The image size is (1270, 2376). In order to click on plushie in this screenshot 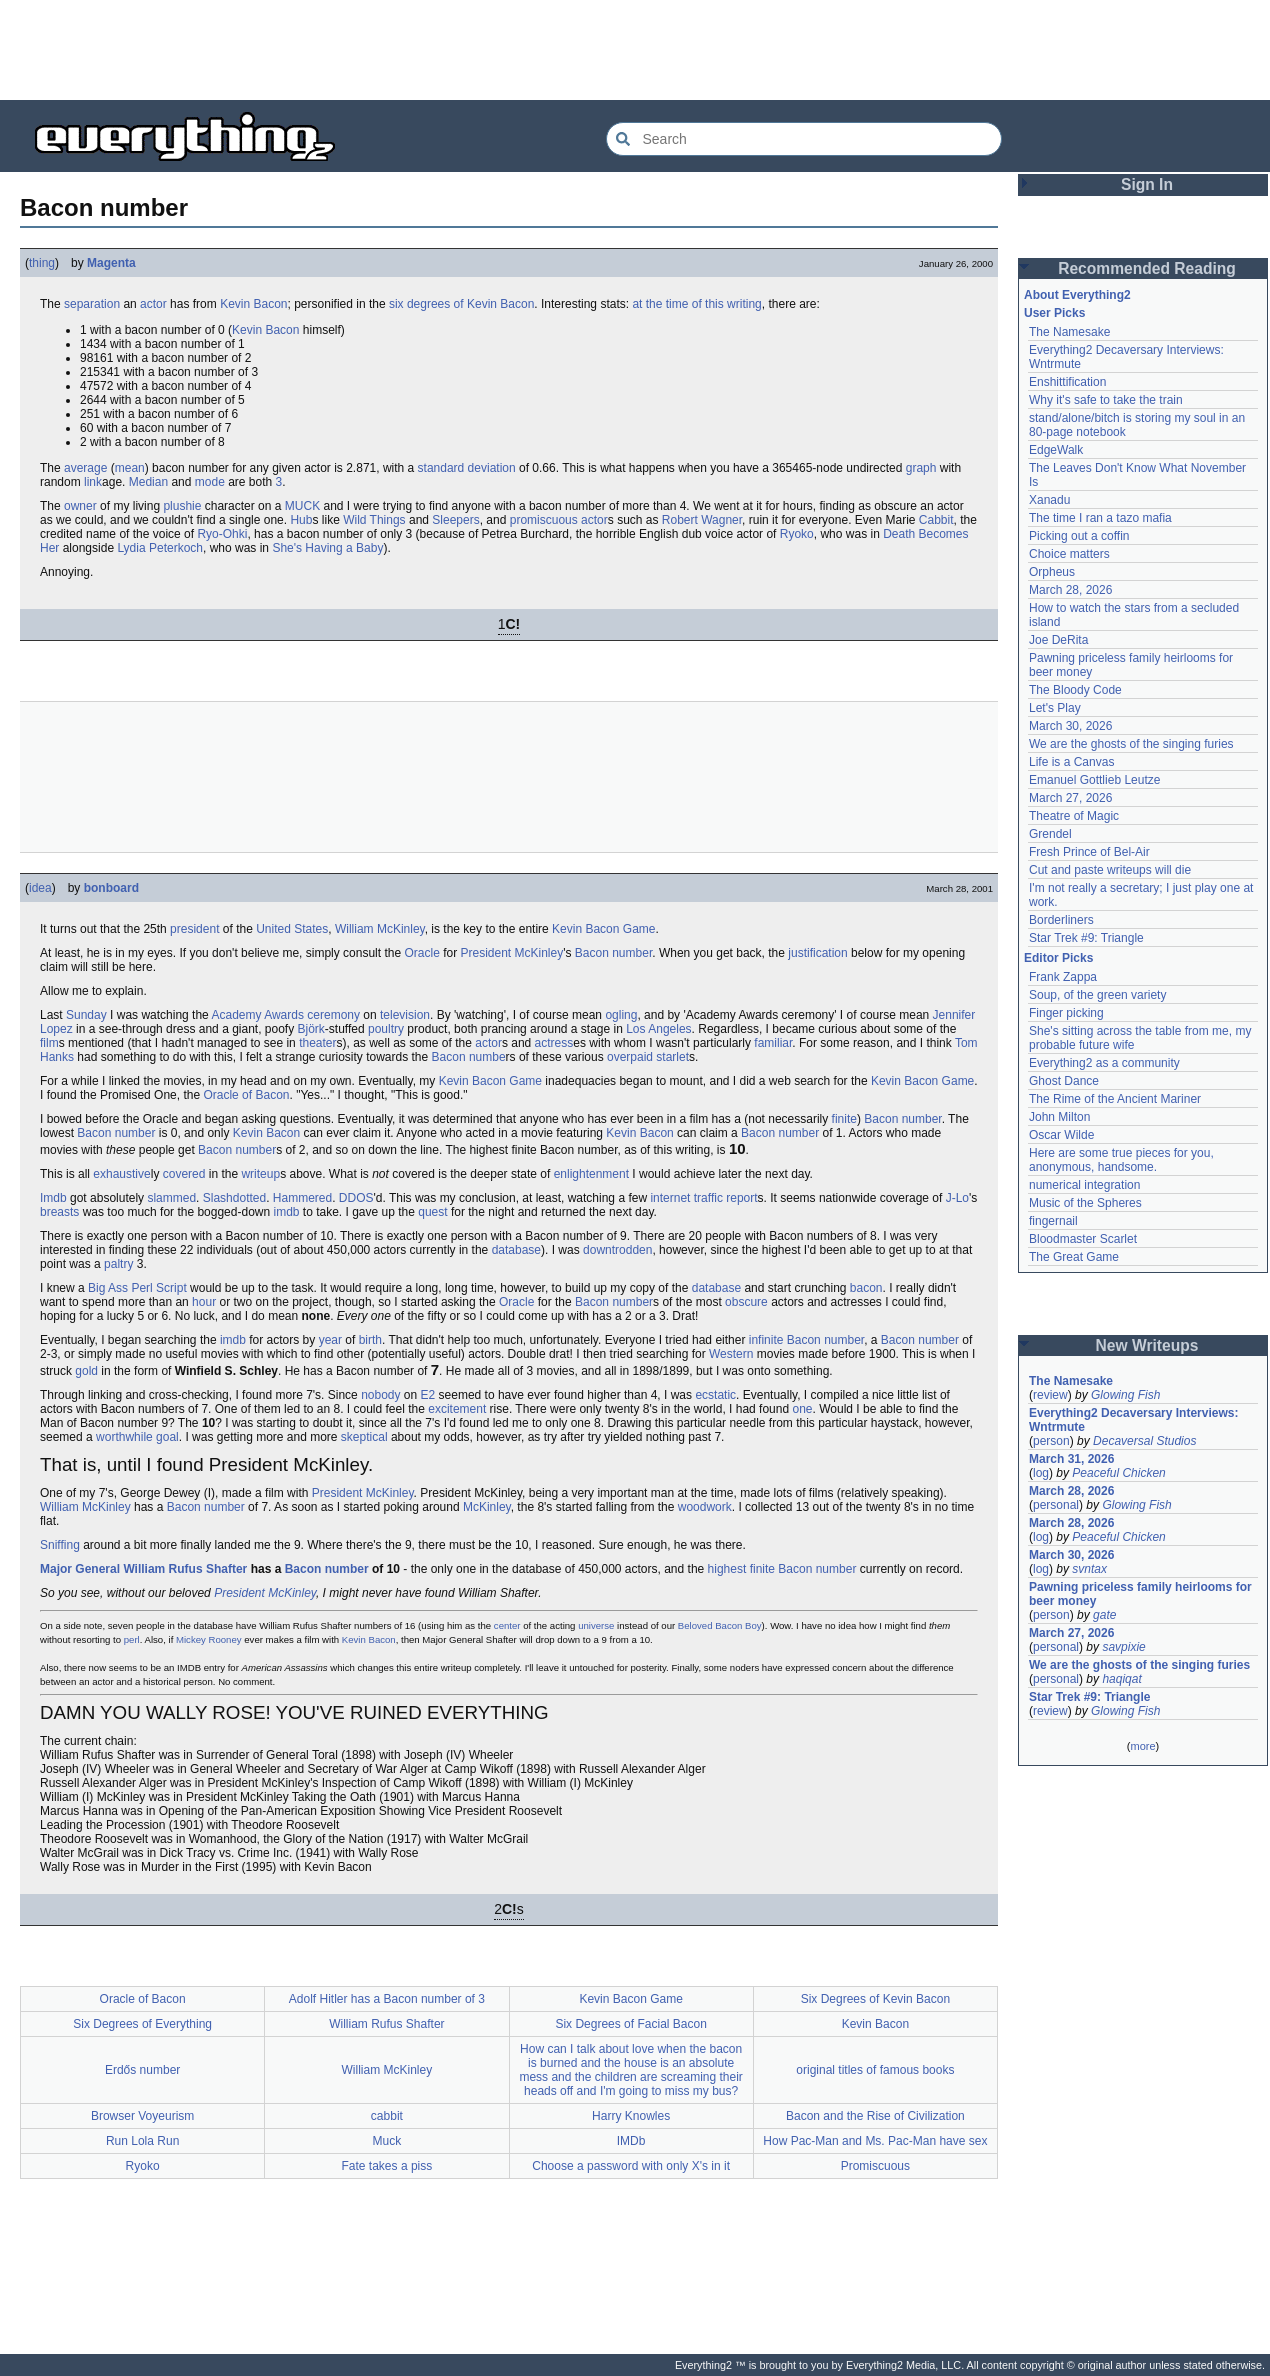, I will do `click(182, 506)`.